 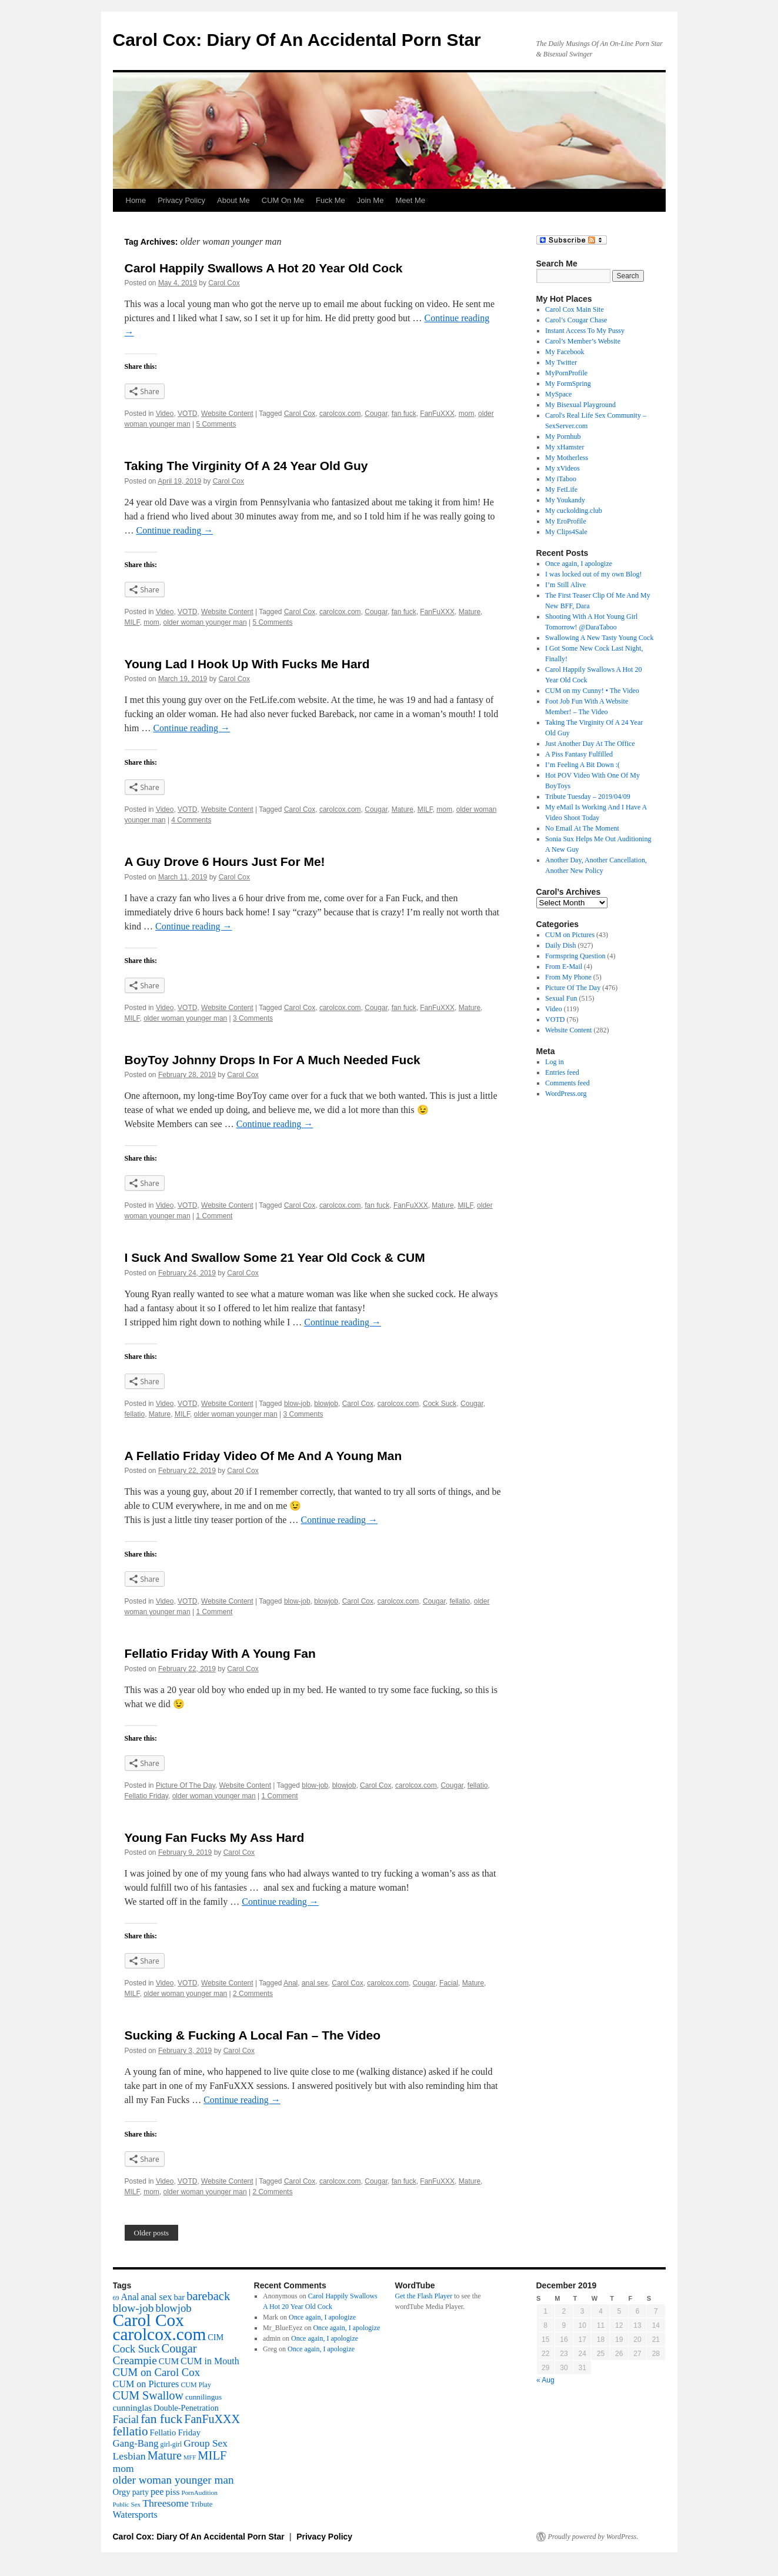 I want to click on mom [mom (98 items)], so click(x=123, y=2468).